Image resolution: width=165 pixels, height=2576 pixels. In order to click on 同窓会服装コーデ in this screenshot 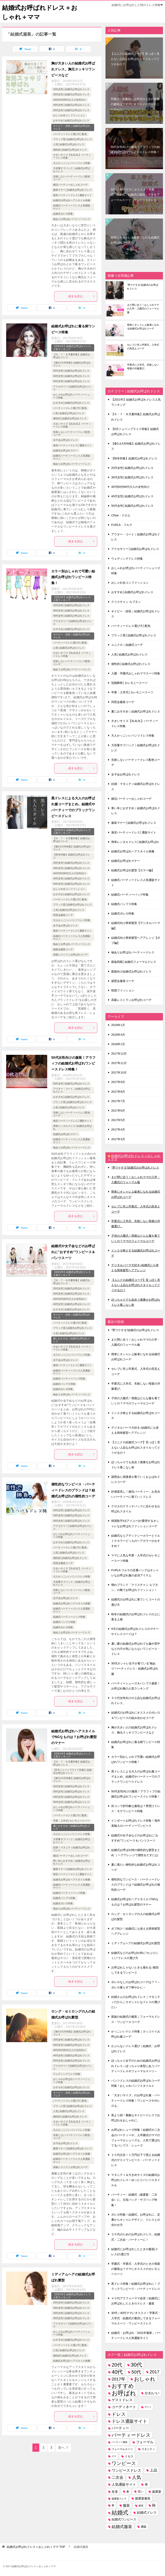, I will do `click(63, 915)`.